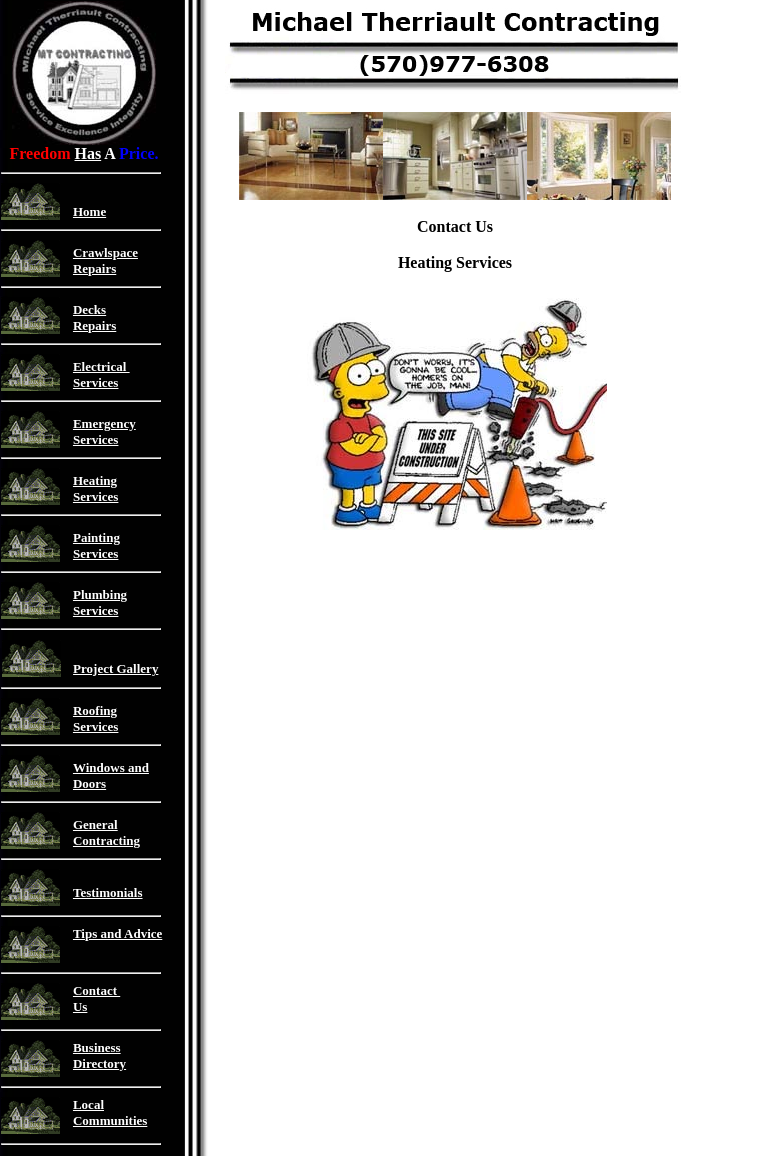 Image resolution: width=768 pixels, height=1156 pixels. I want to click on Heating Services, so click(95, 488).